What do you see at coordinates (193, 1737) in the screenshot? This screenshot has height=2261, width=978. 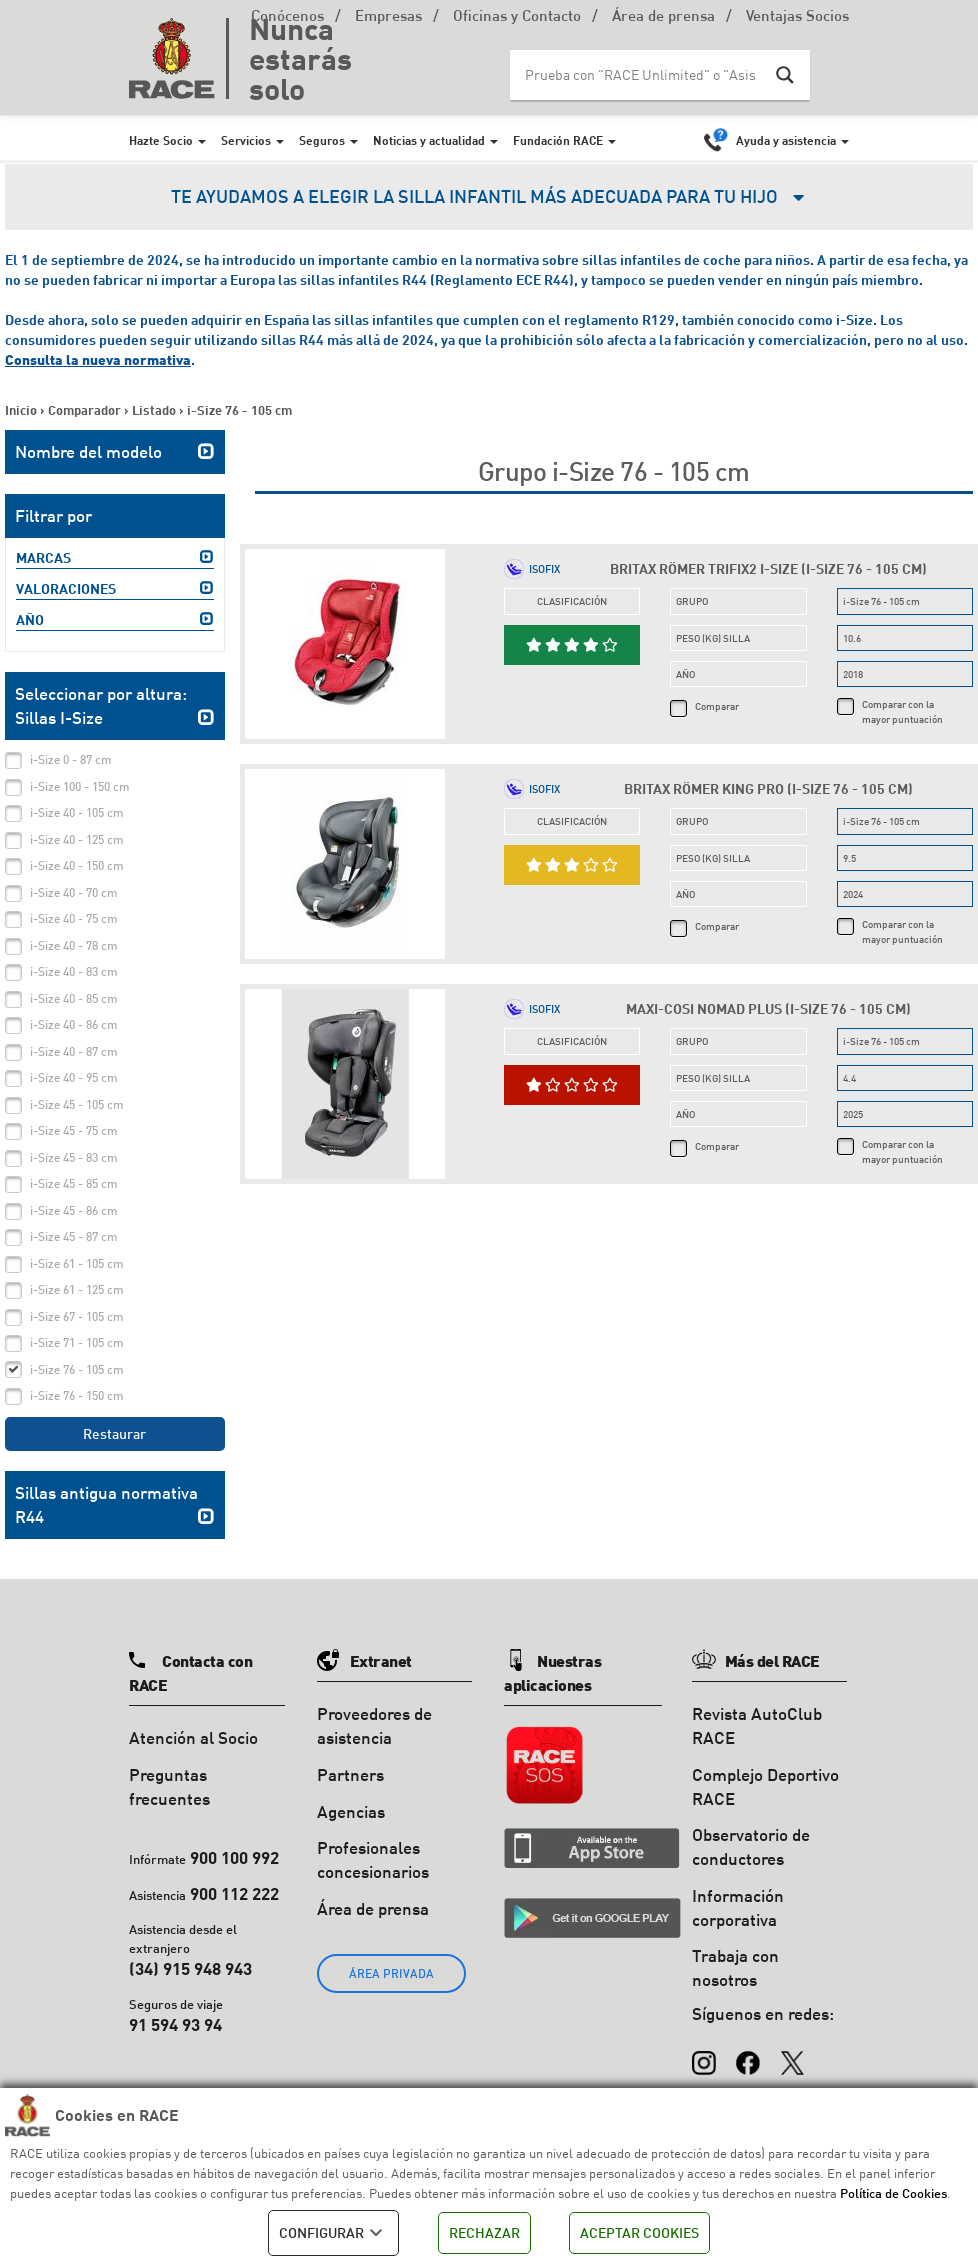 I see `Atención al Socio` at bounding box center [193, 1737].